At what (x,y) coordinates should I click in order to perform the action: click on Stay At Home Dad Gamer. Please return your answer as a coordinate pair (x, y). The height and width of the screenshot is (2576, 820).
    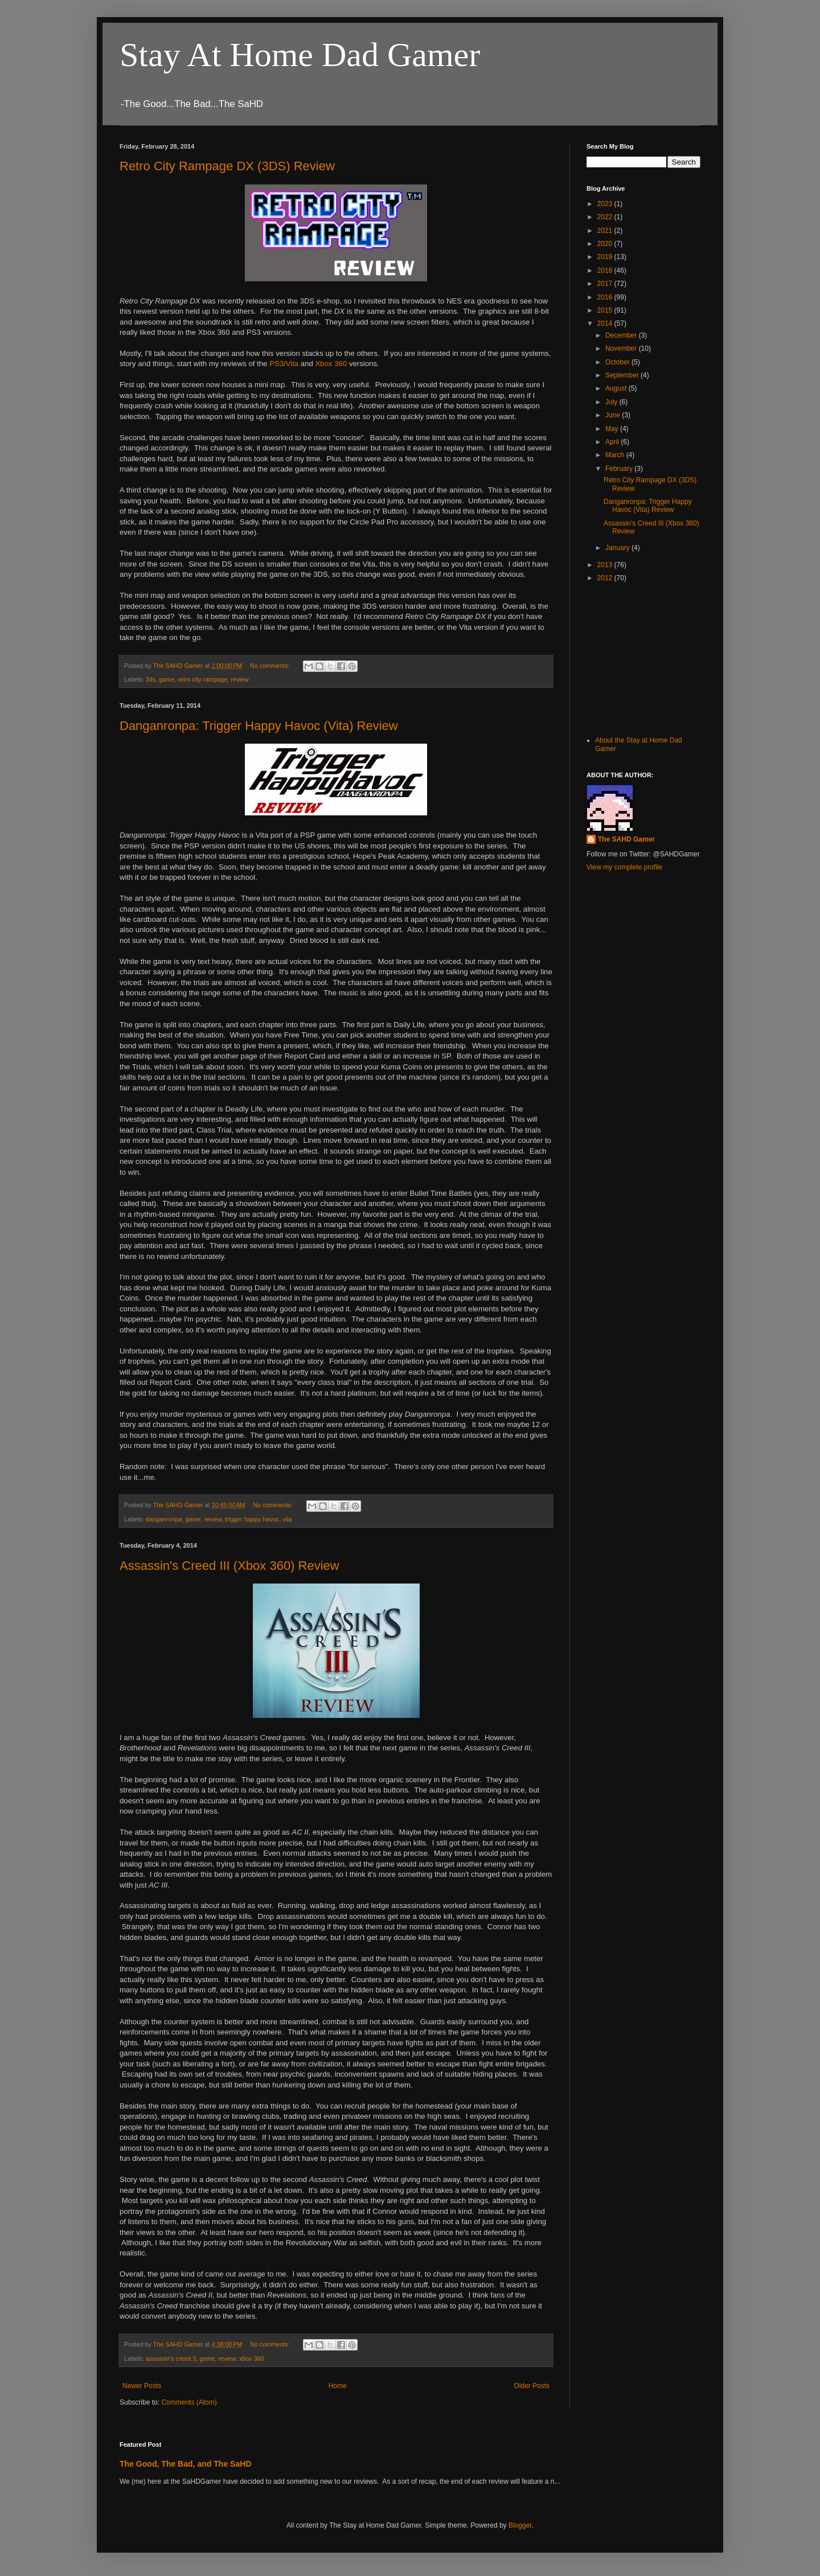
    Looking at the image, I should click on (300, 54).